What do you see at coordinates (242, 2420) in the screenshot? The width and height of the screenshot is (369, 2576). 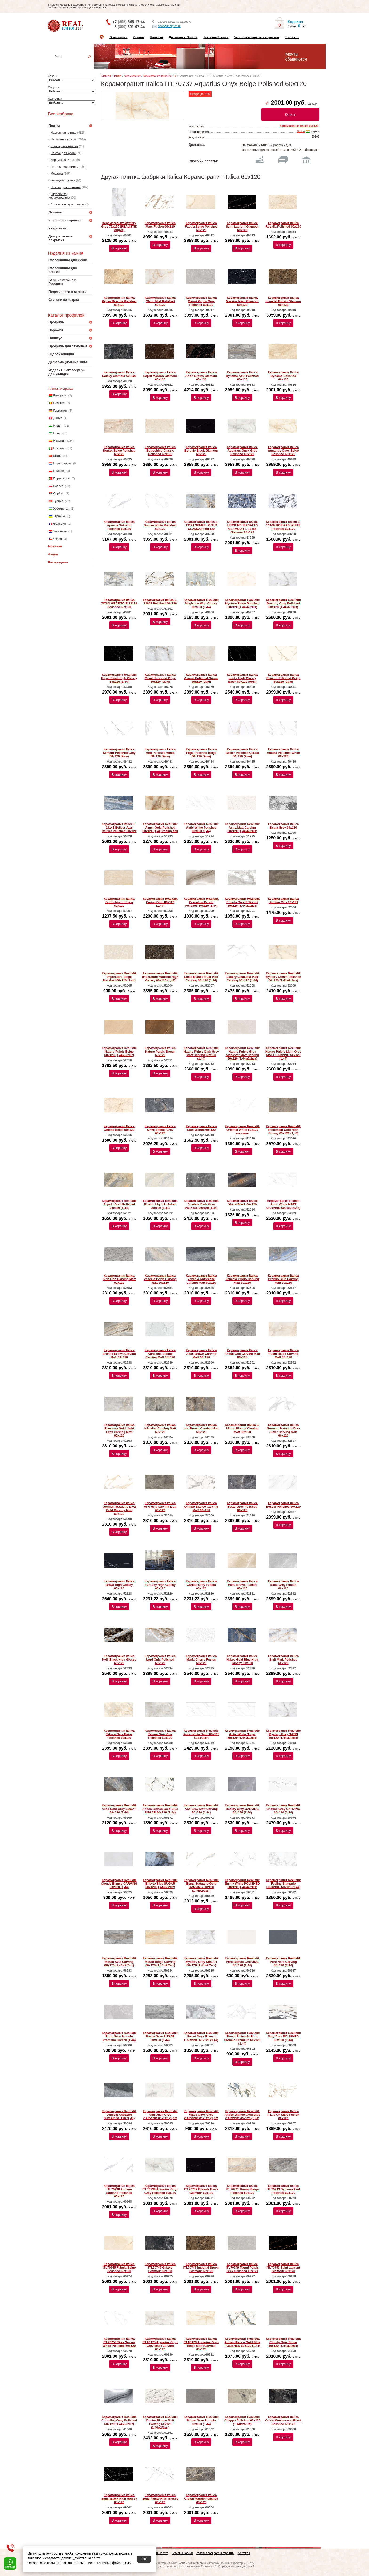 I see `Керамогранит Realistik Cheppo Polished 60x120 (1,44м2/2шт)` at bounding box center [242, 2420].